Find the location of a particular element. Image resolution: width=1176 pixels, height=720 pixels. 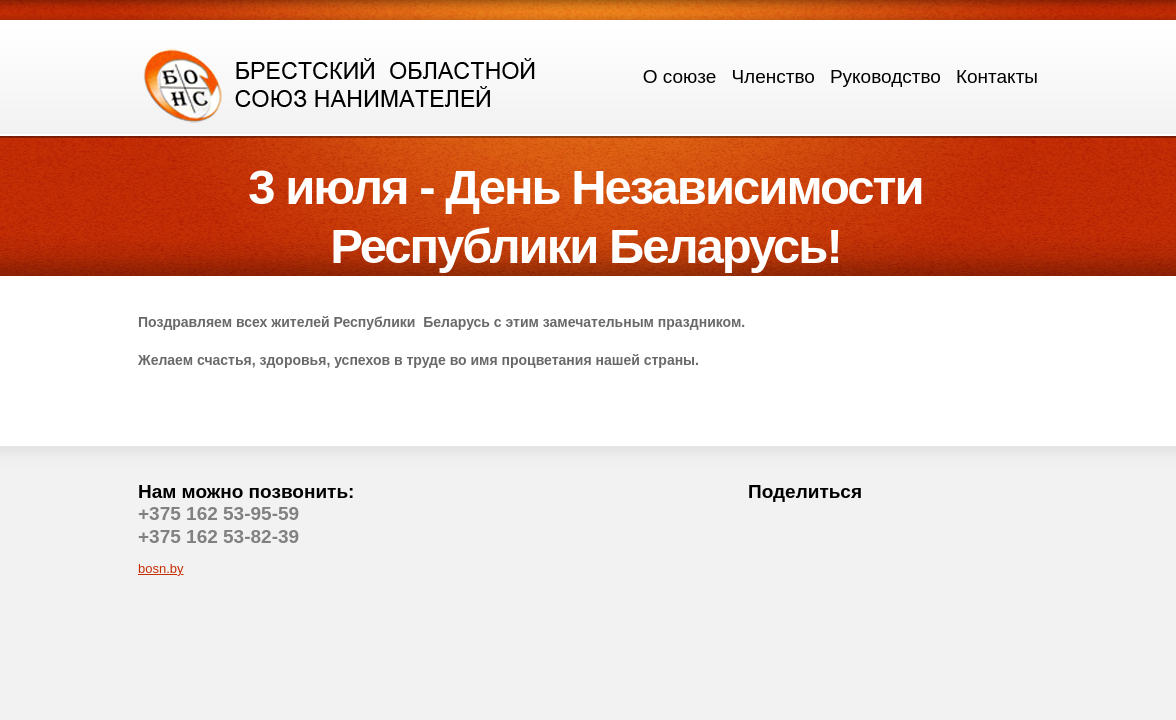

О союзе is located at coordinates (680, 76).